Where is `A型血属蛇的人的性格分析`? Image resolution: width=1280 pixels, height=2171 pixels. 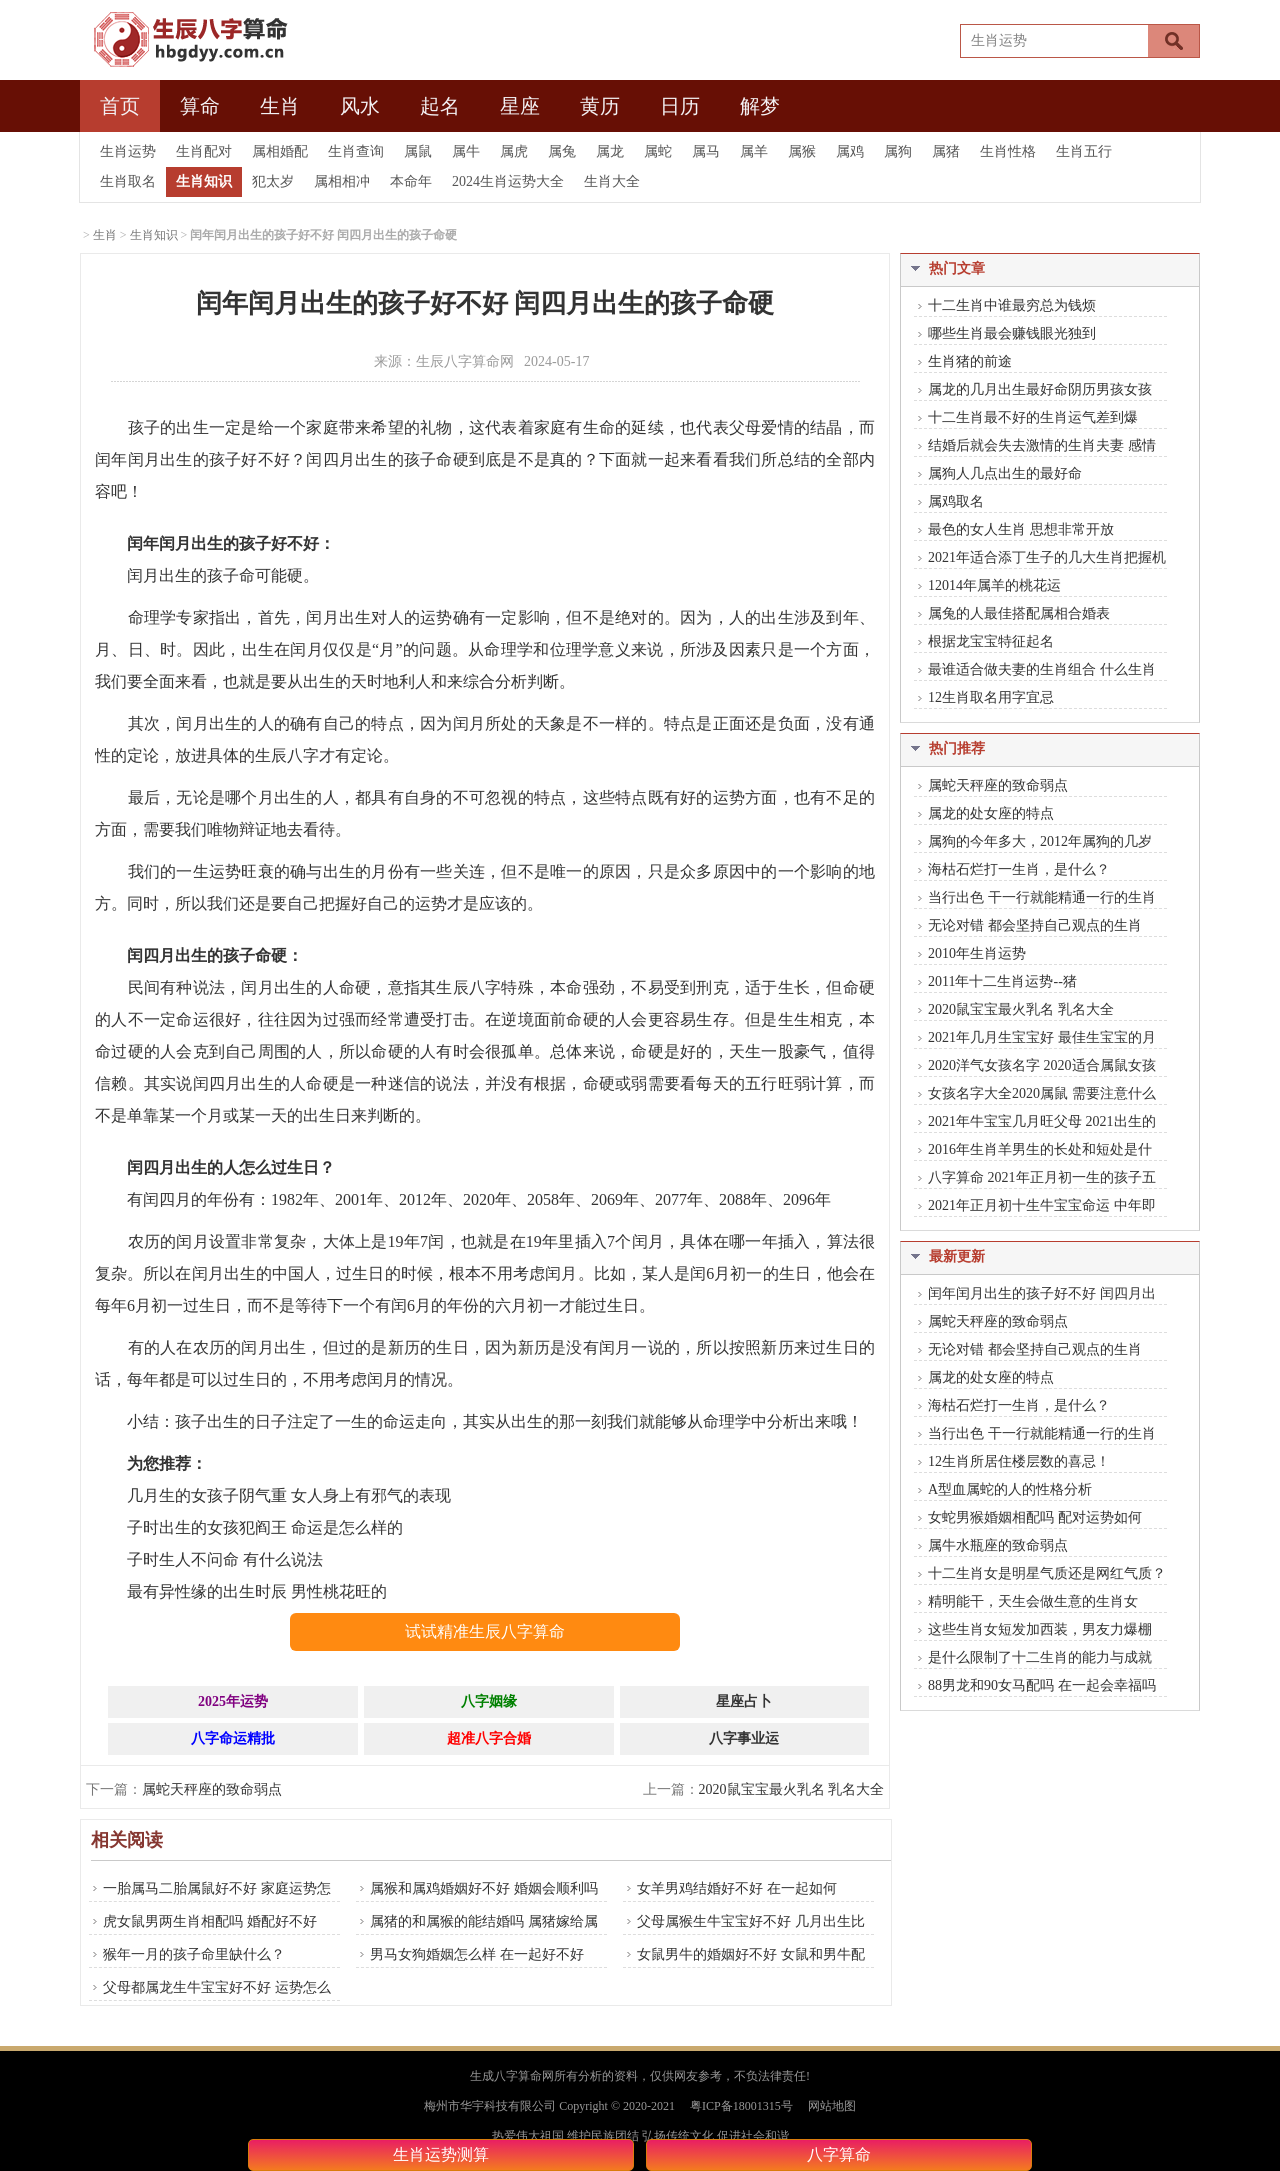 A型血属蛇的人的性格分析 is located at coordinates (1010, 1489).